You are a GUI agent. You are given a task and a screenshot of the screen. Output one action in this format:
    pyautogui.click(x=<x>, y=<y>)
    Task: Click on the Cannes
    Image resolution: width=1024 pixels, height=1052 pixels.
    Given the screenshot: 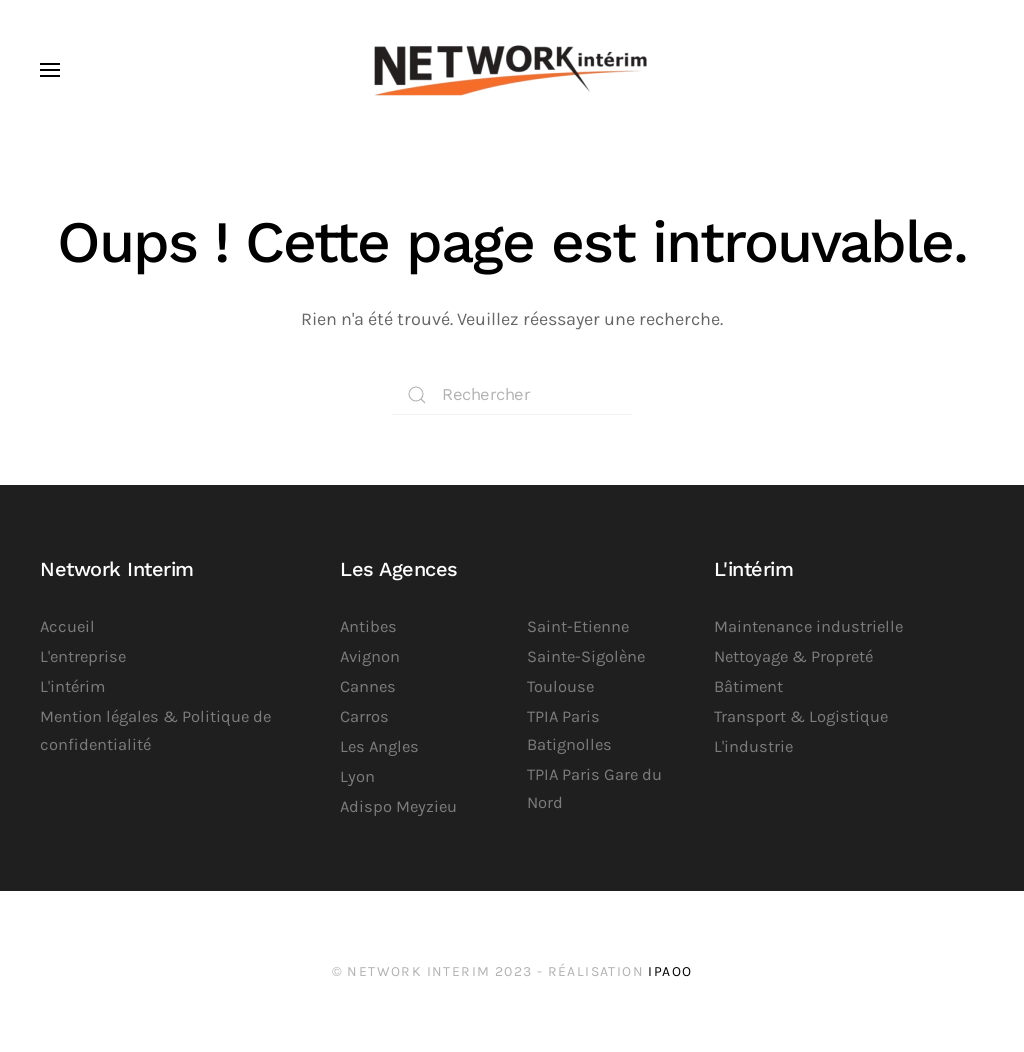 What is the action you would take?
    pyautogui.click(x=368, y=686)
    